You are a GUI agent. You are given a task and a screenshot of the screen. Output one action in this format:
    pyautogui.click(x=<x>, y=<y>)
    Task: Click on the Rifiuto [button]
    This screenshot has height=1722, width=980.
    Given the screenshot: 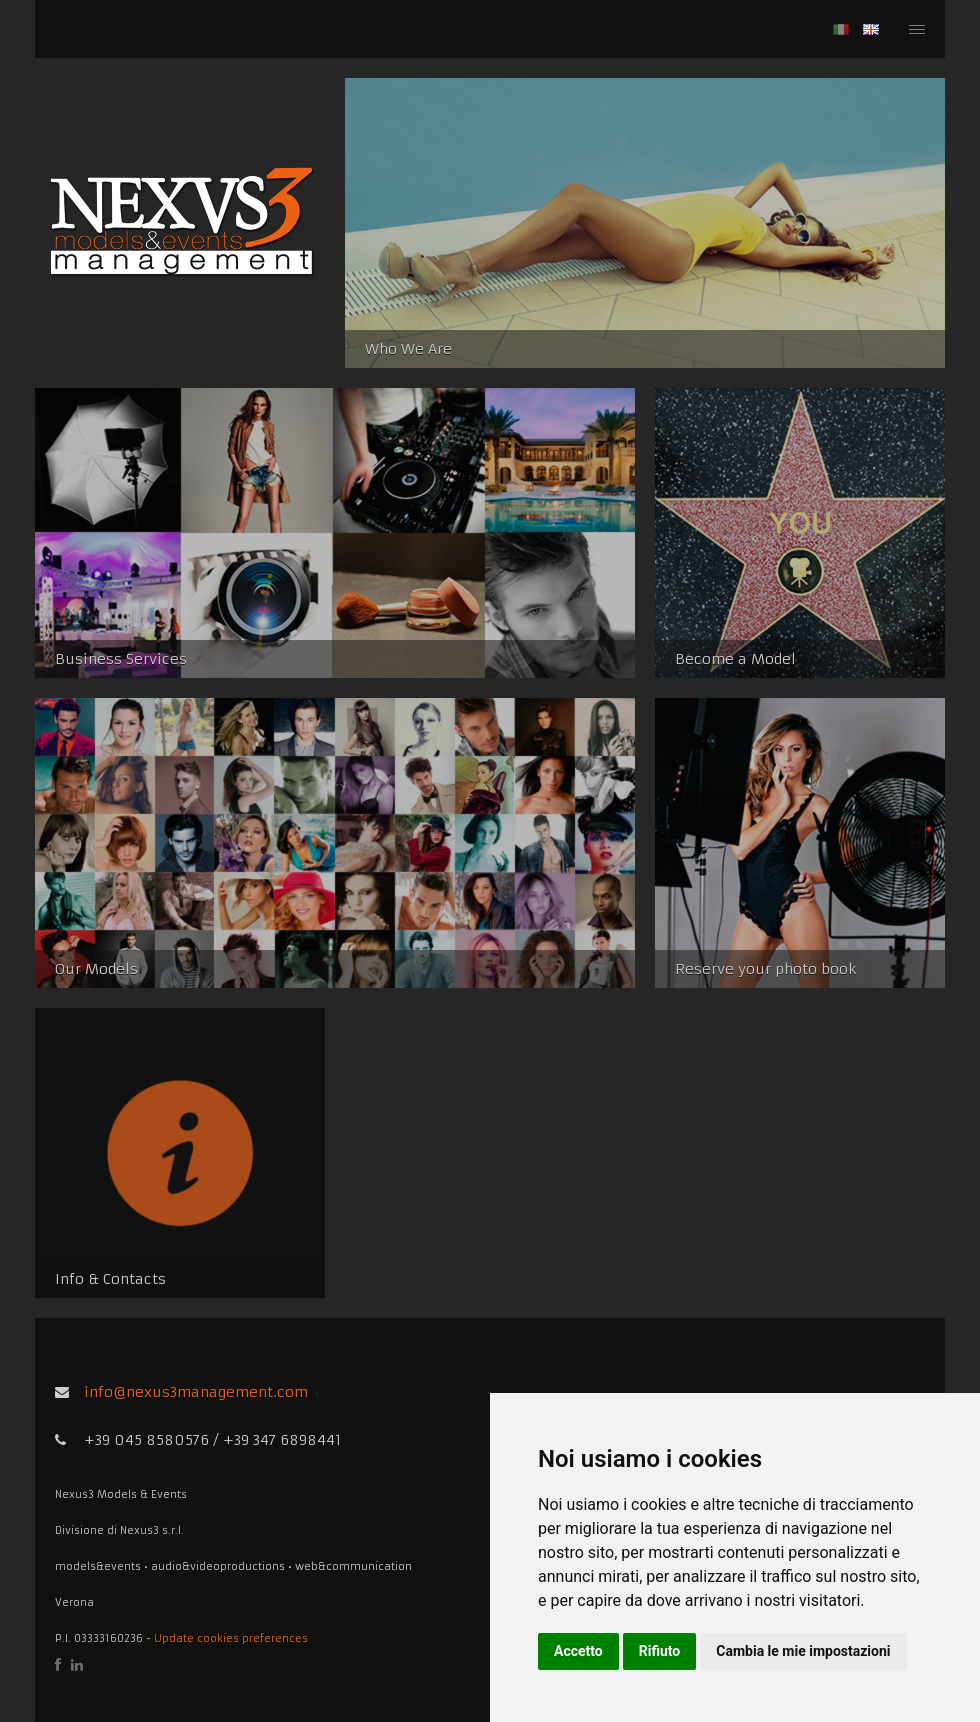 What is the action you would take?
    pyautogui.click(x=660, y=1651)
    